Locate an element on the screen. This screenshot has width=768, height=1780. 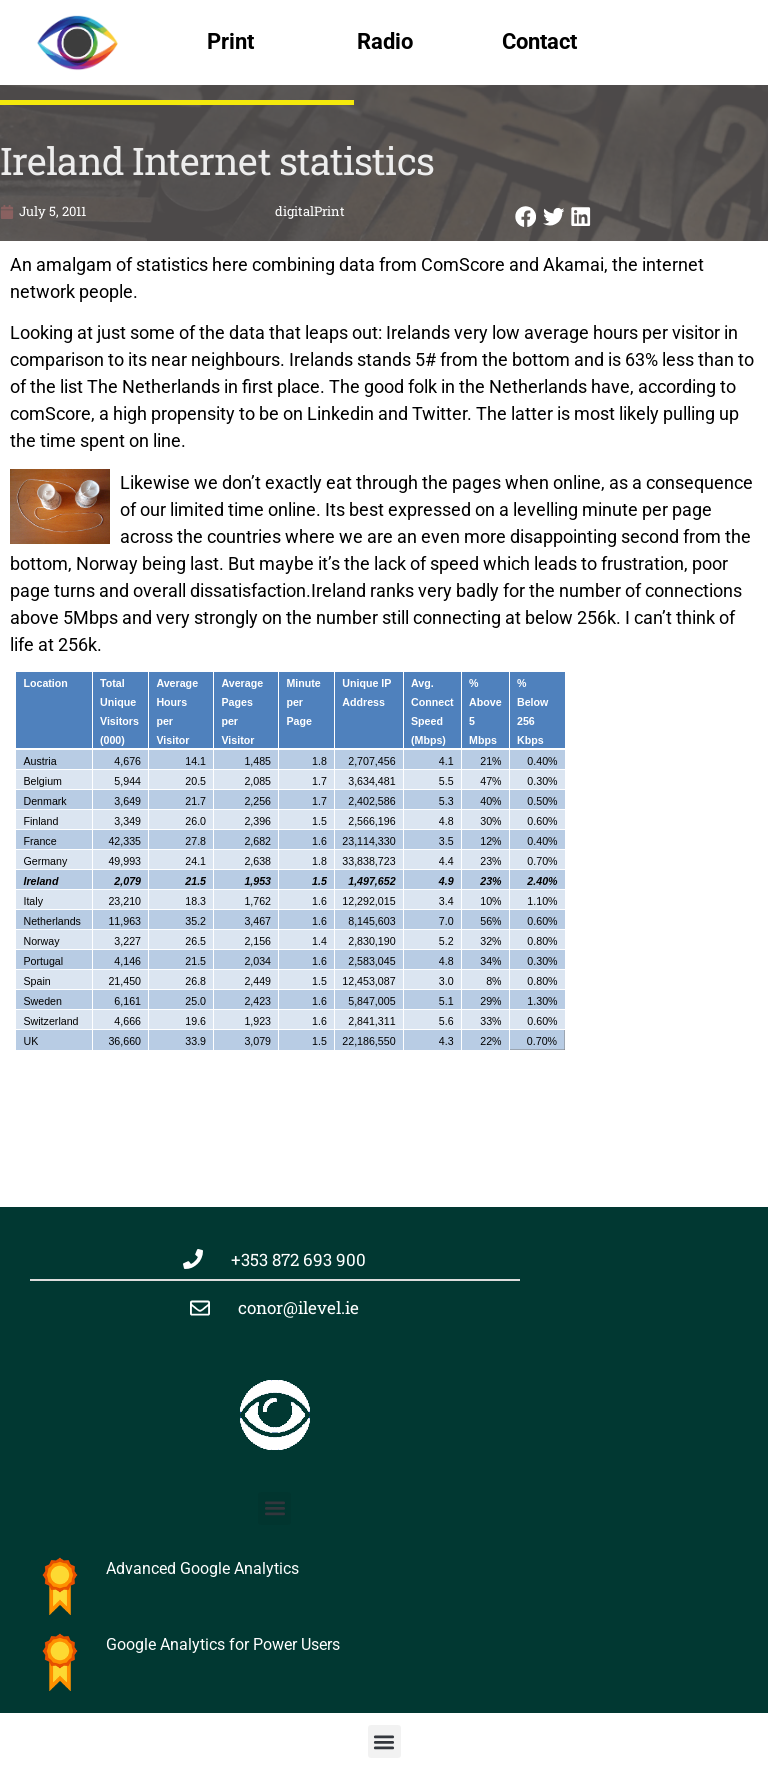
[button] is located at coordinates (526, 216).